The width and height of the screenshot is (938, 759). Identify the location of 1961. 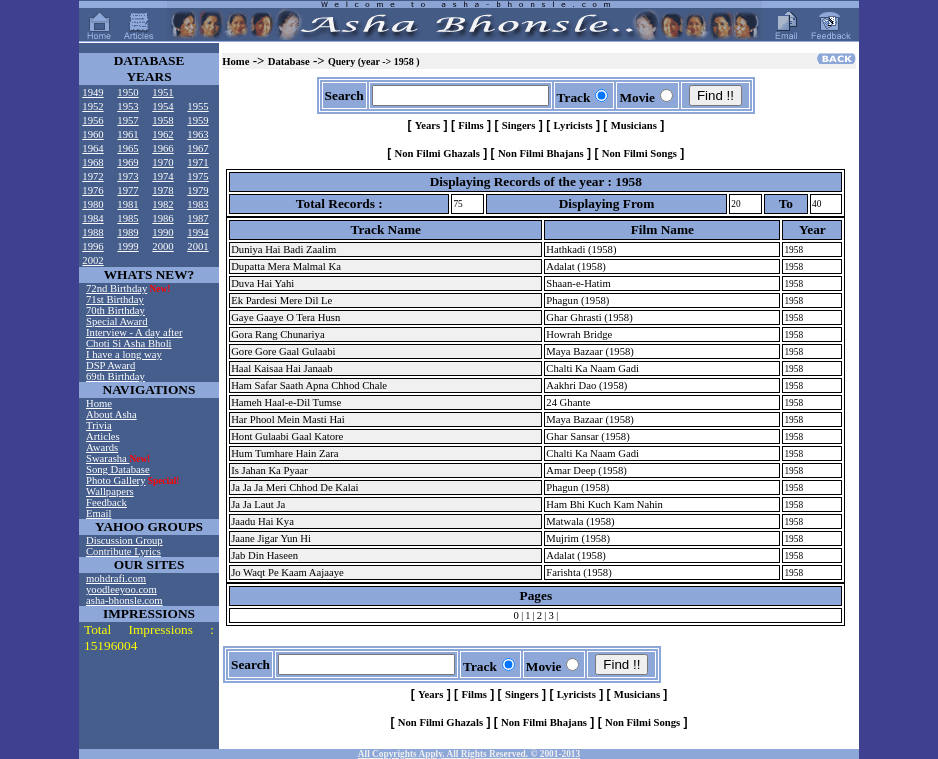
(127, 134).